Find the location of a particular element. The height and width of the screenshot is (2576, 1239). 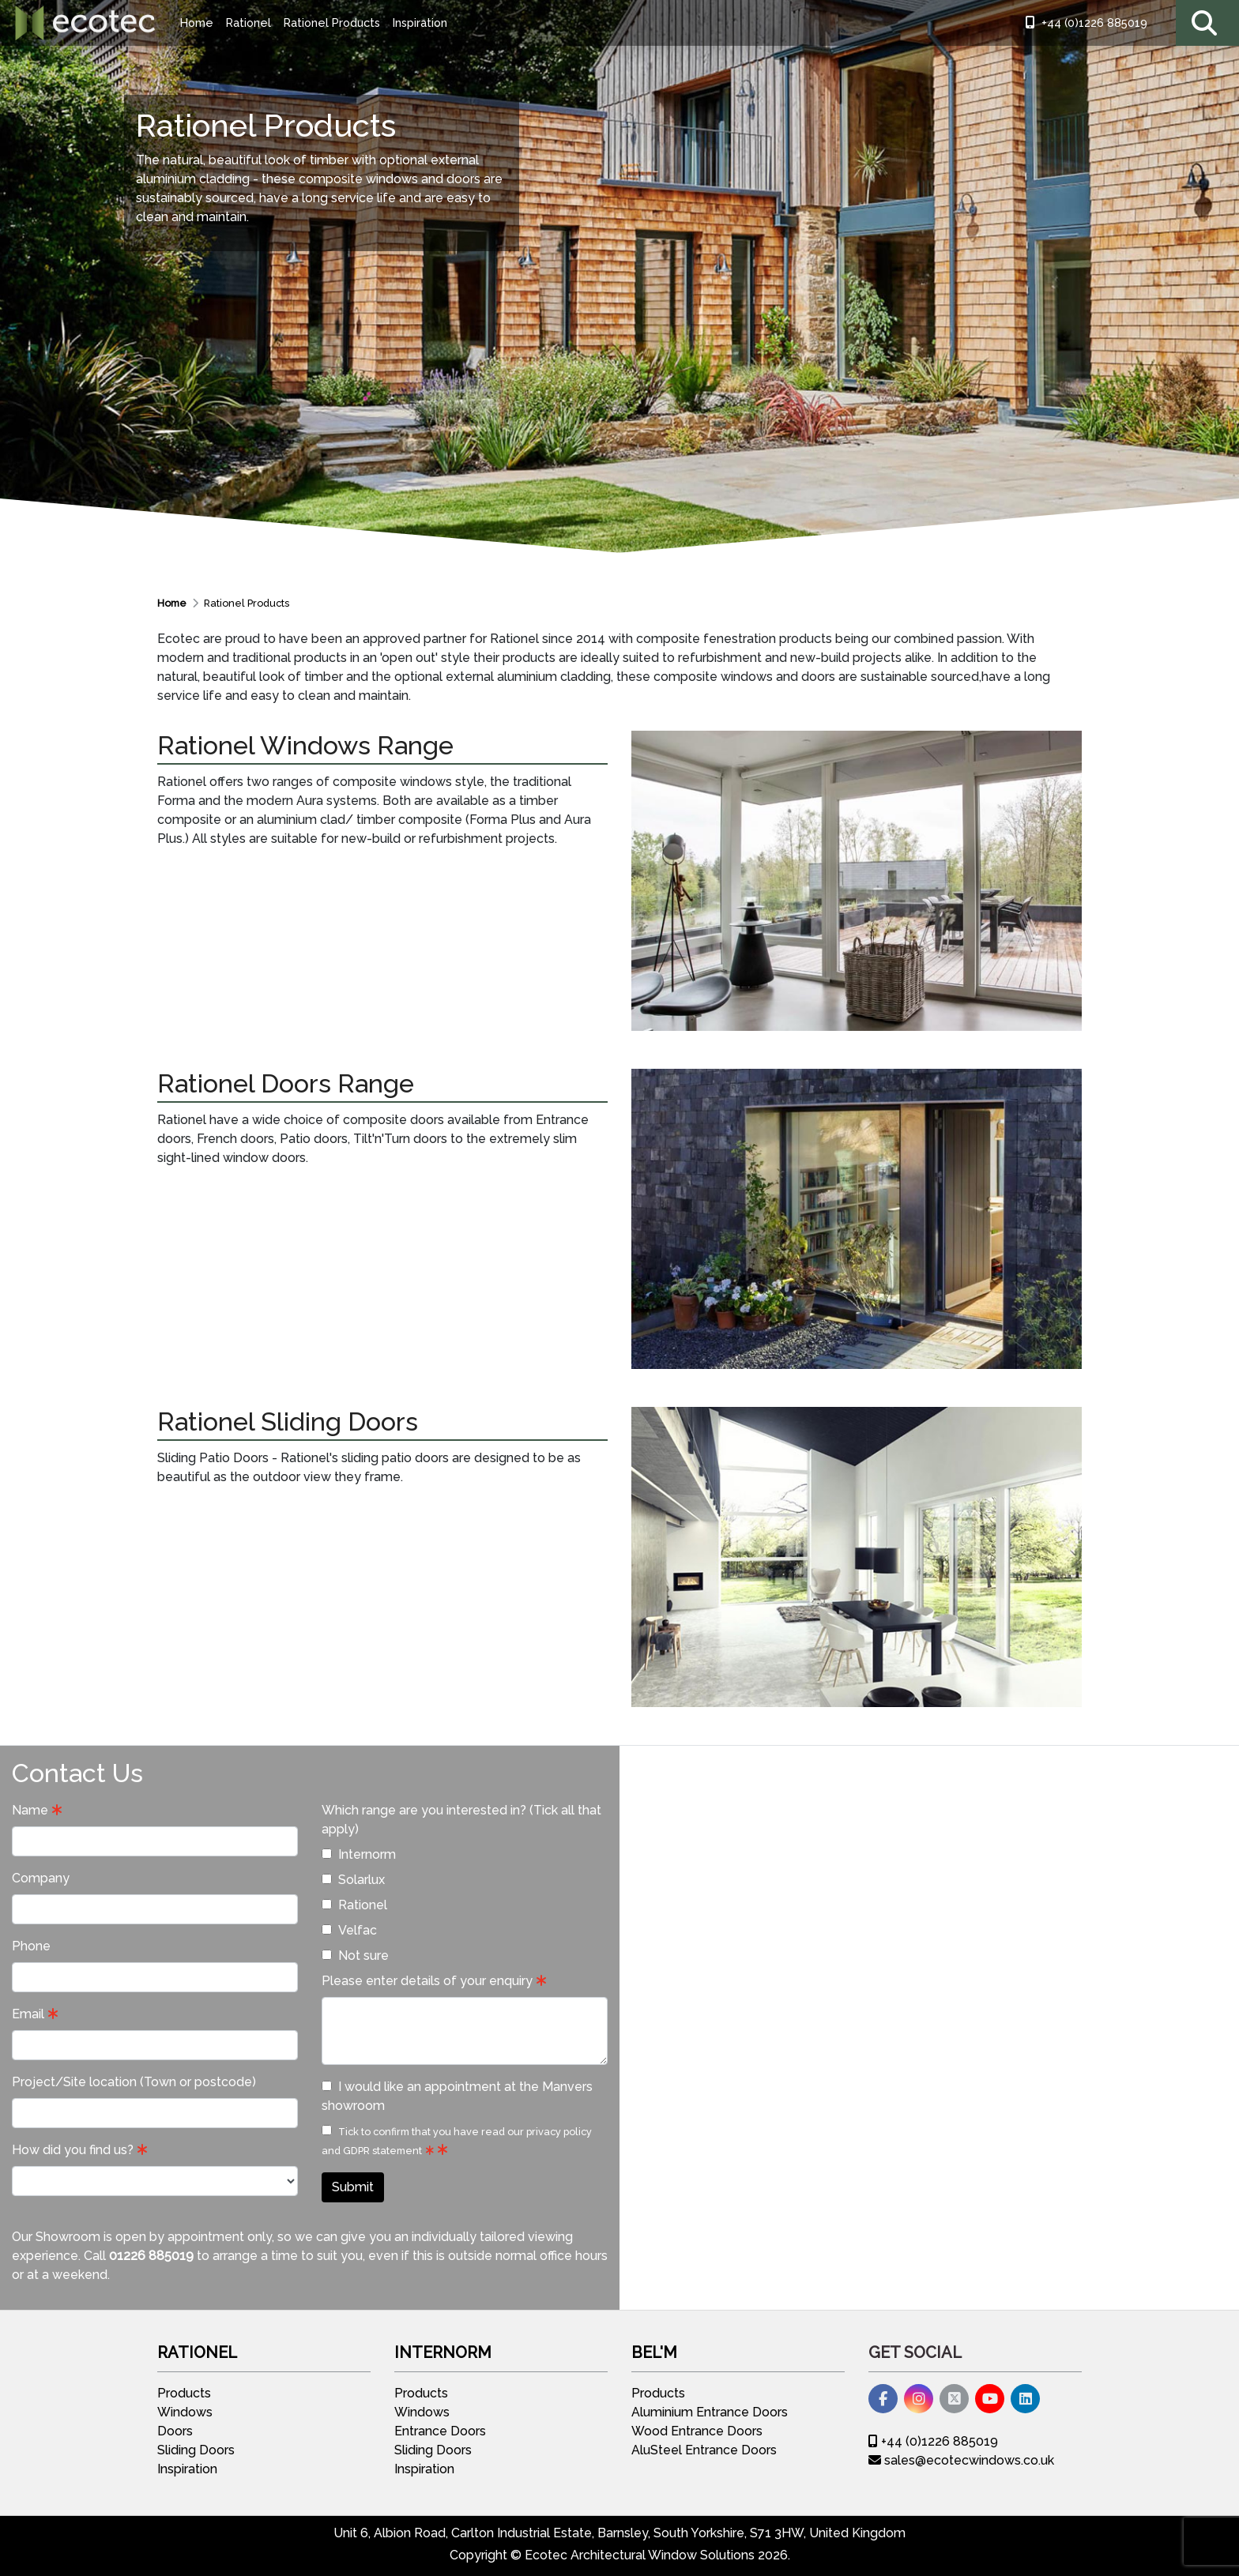

Inspiration is located at coordinates (420, 22).